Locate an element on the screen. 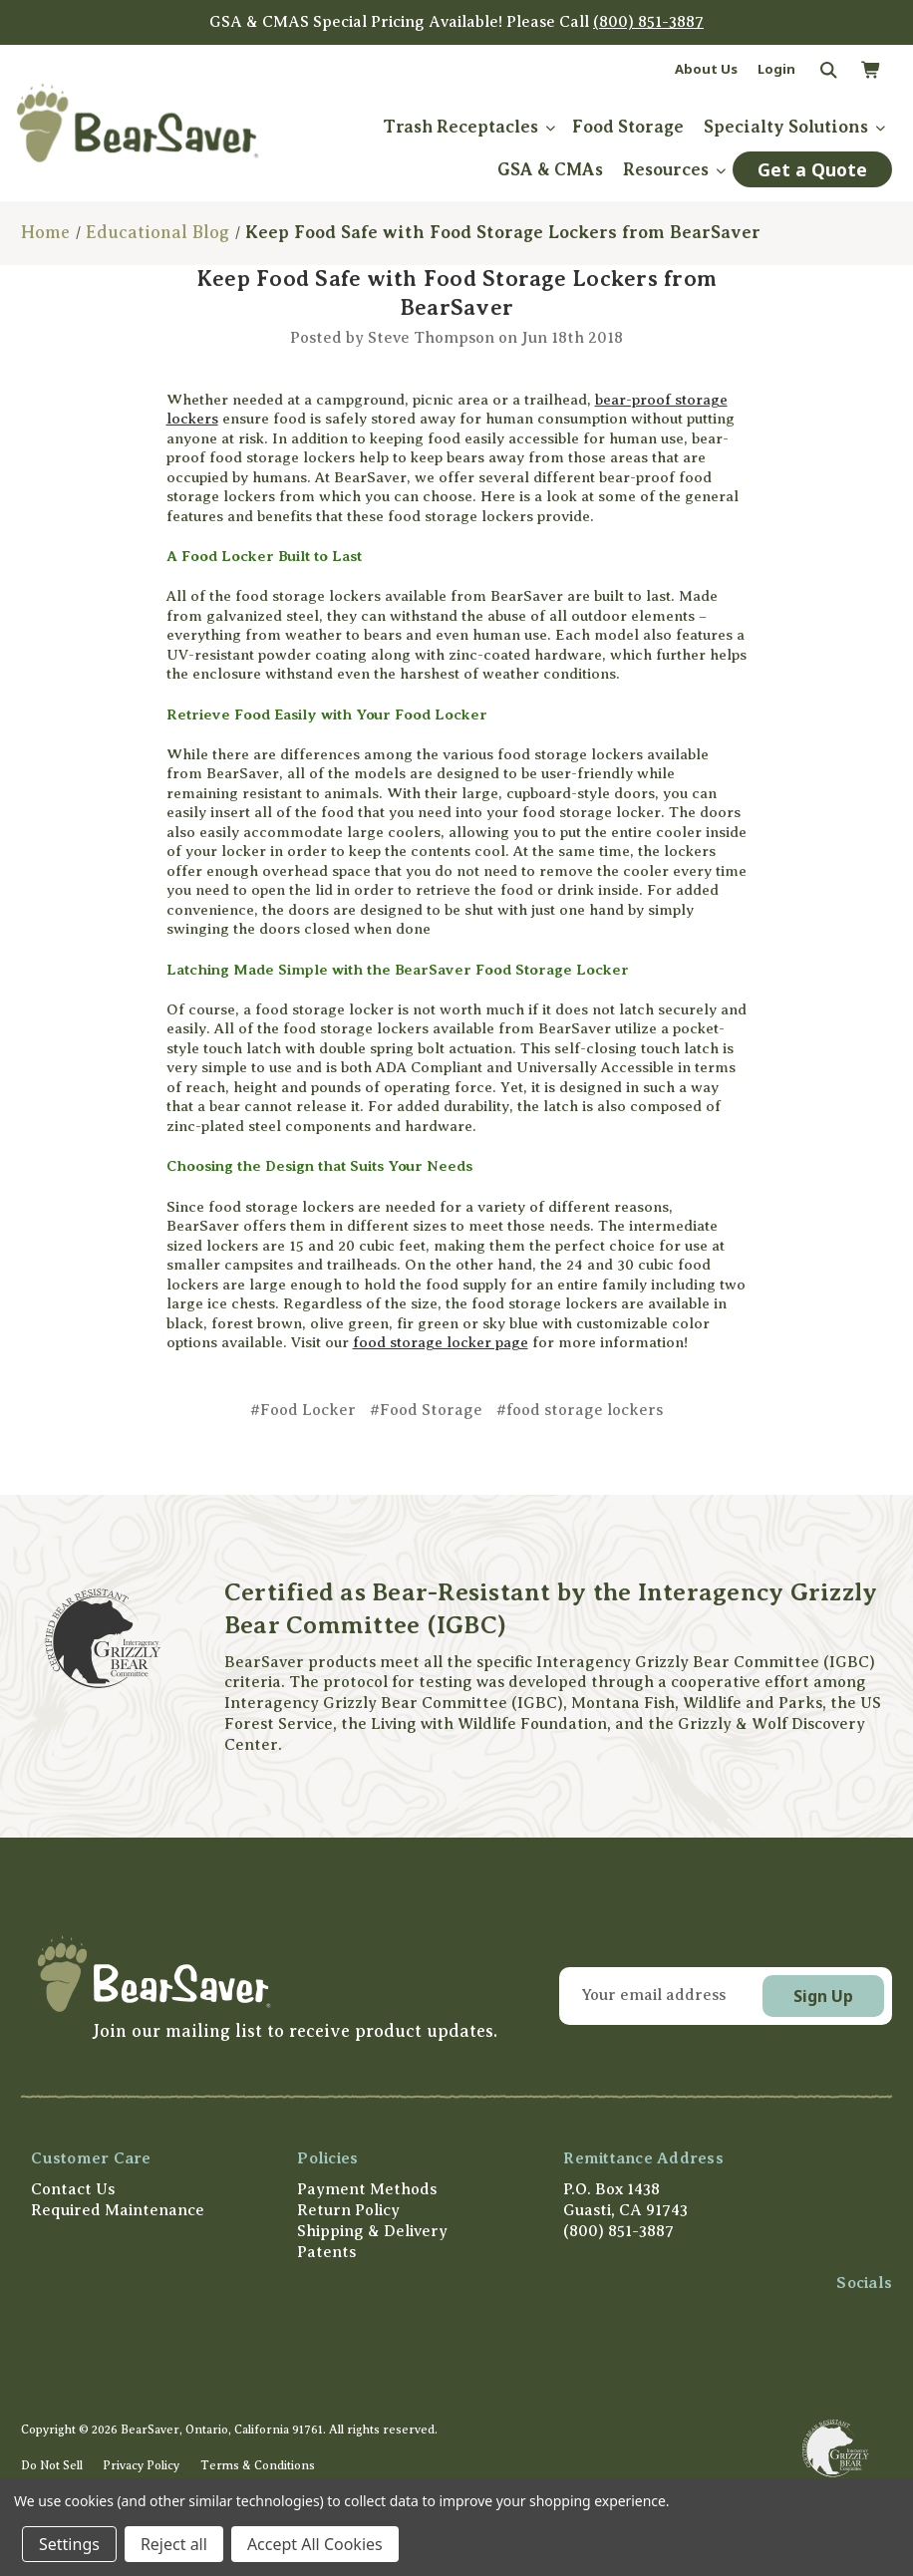 The height and width of the screenshot is (2576, 913). Return Policy is located at coordinates (348, 2210).